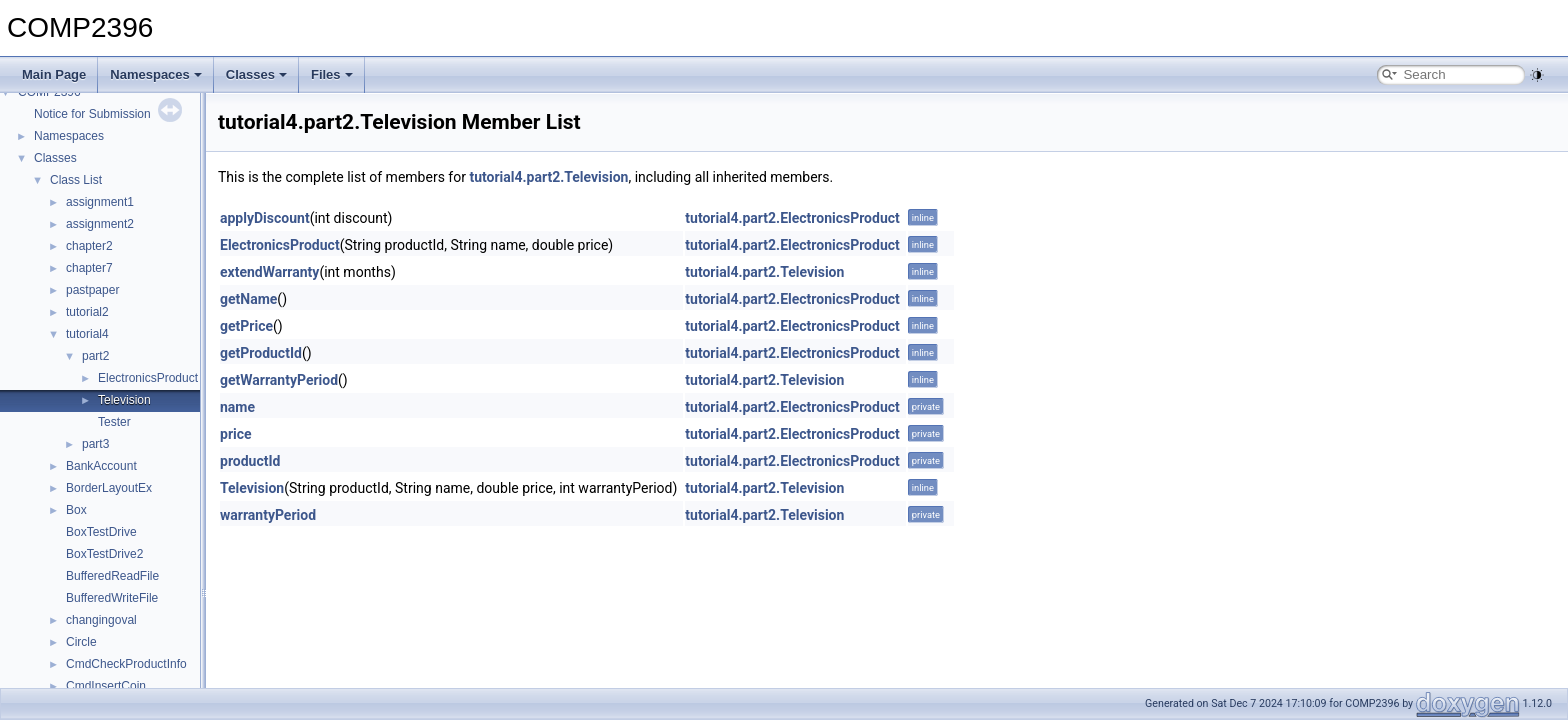 Image resolution: width=1568 pixels, height=720 pixels. I want to click on CmdInsertCoin, so click(106, 686).